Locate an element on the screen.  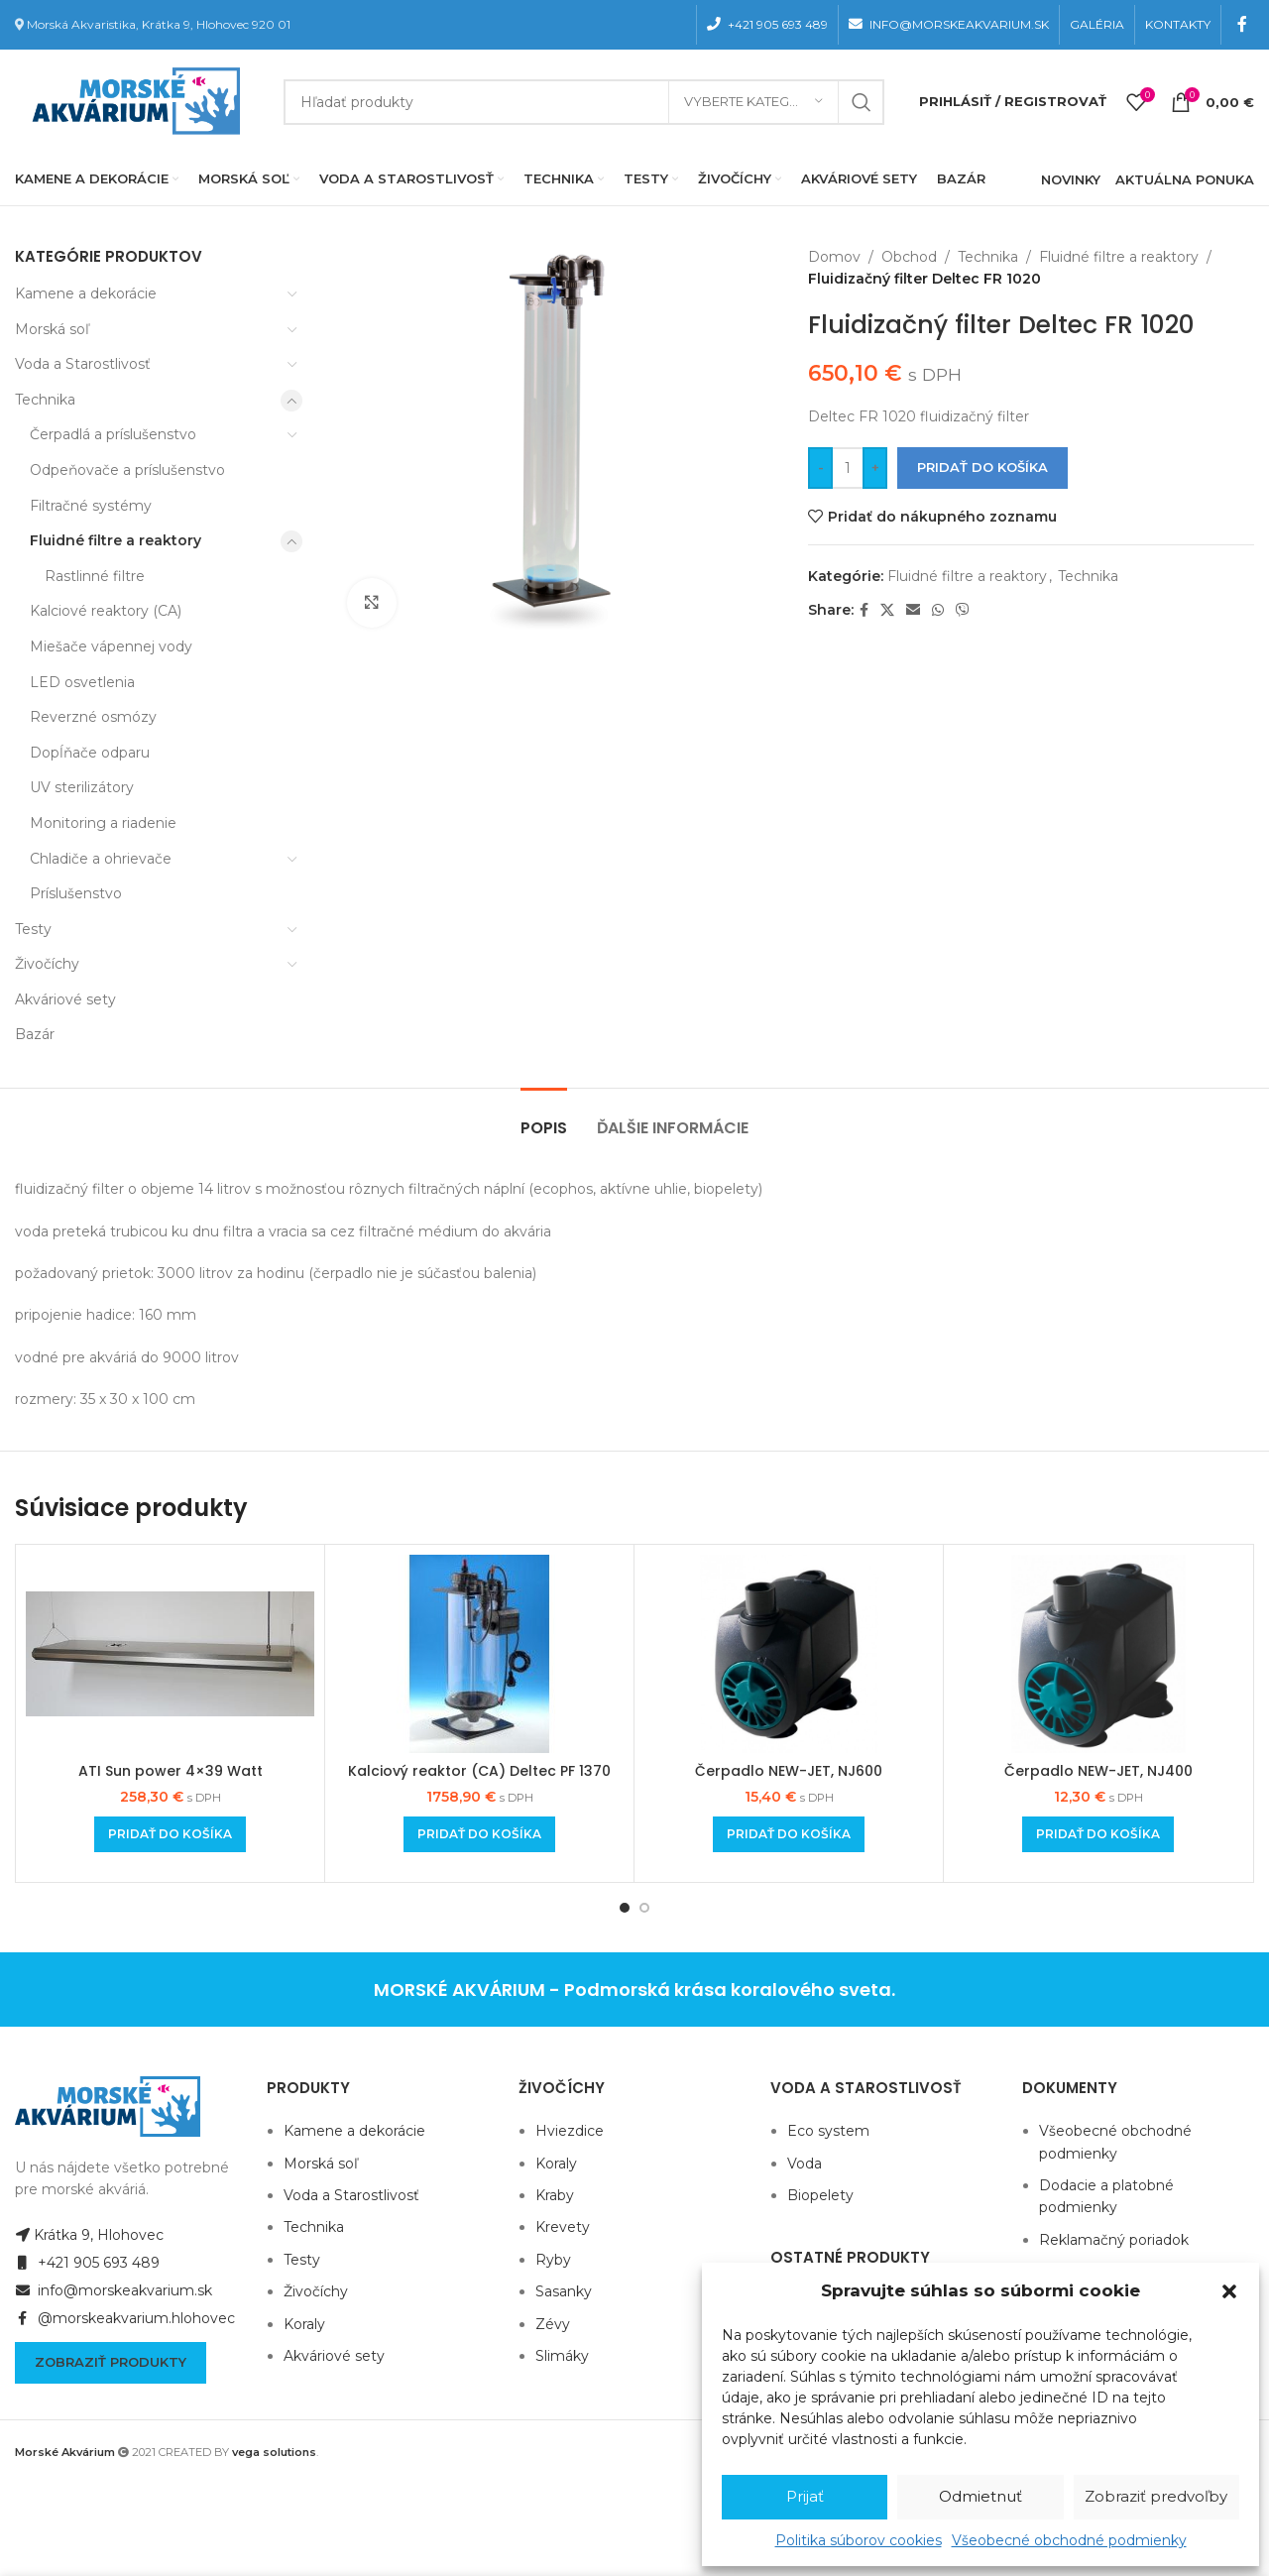
[button] is located at coordinates (1229, 2291).